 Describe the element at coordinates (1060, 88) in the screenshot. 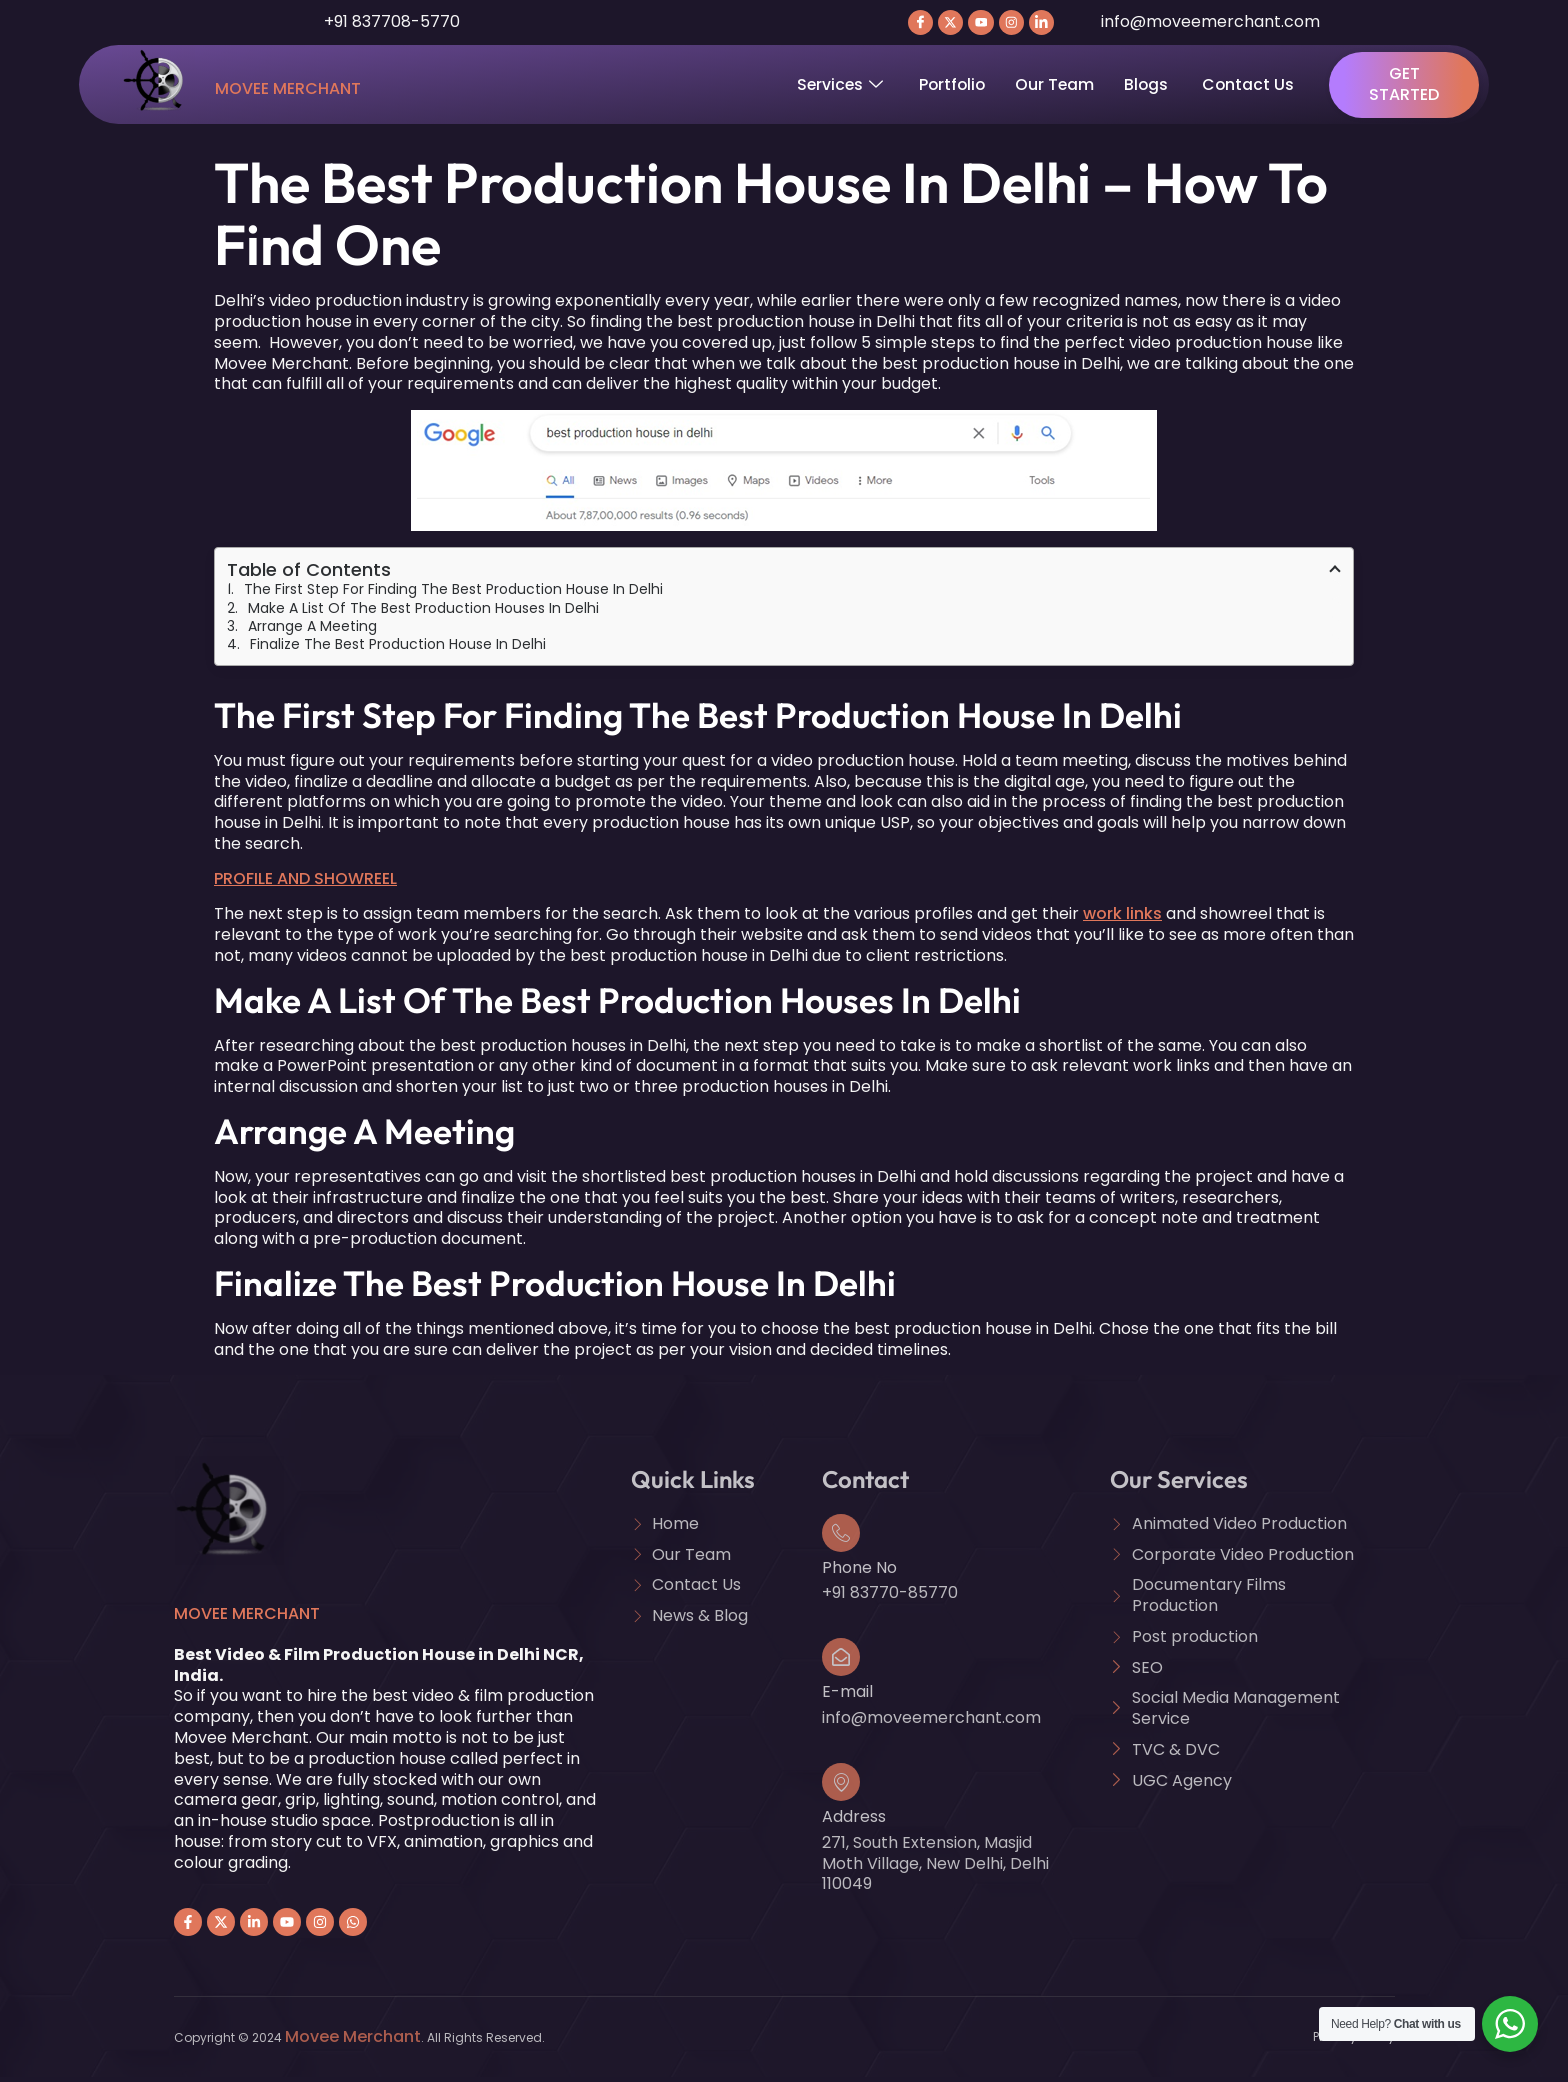

I see `Our Team` at that location.